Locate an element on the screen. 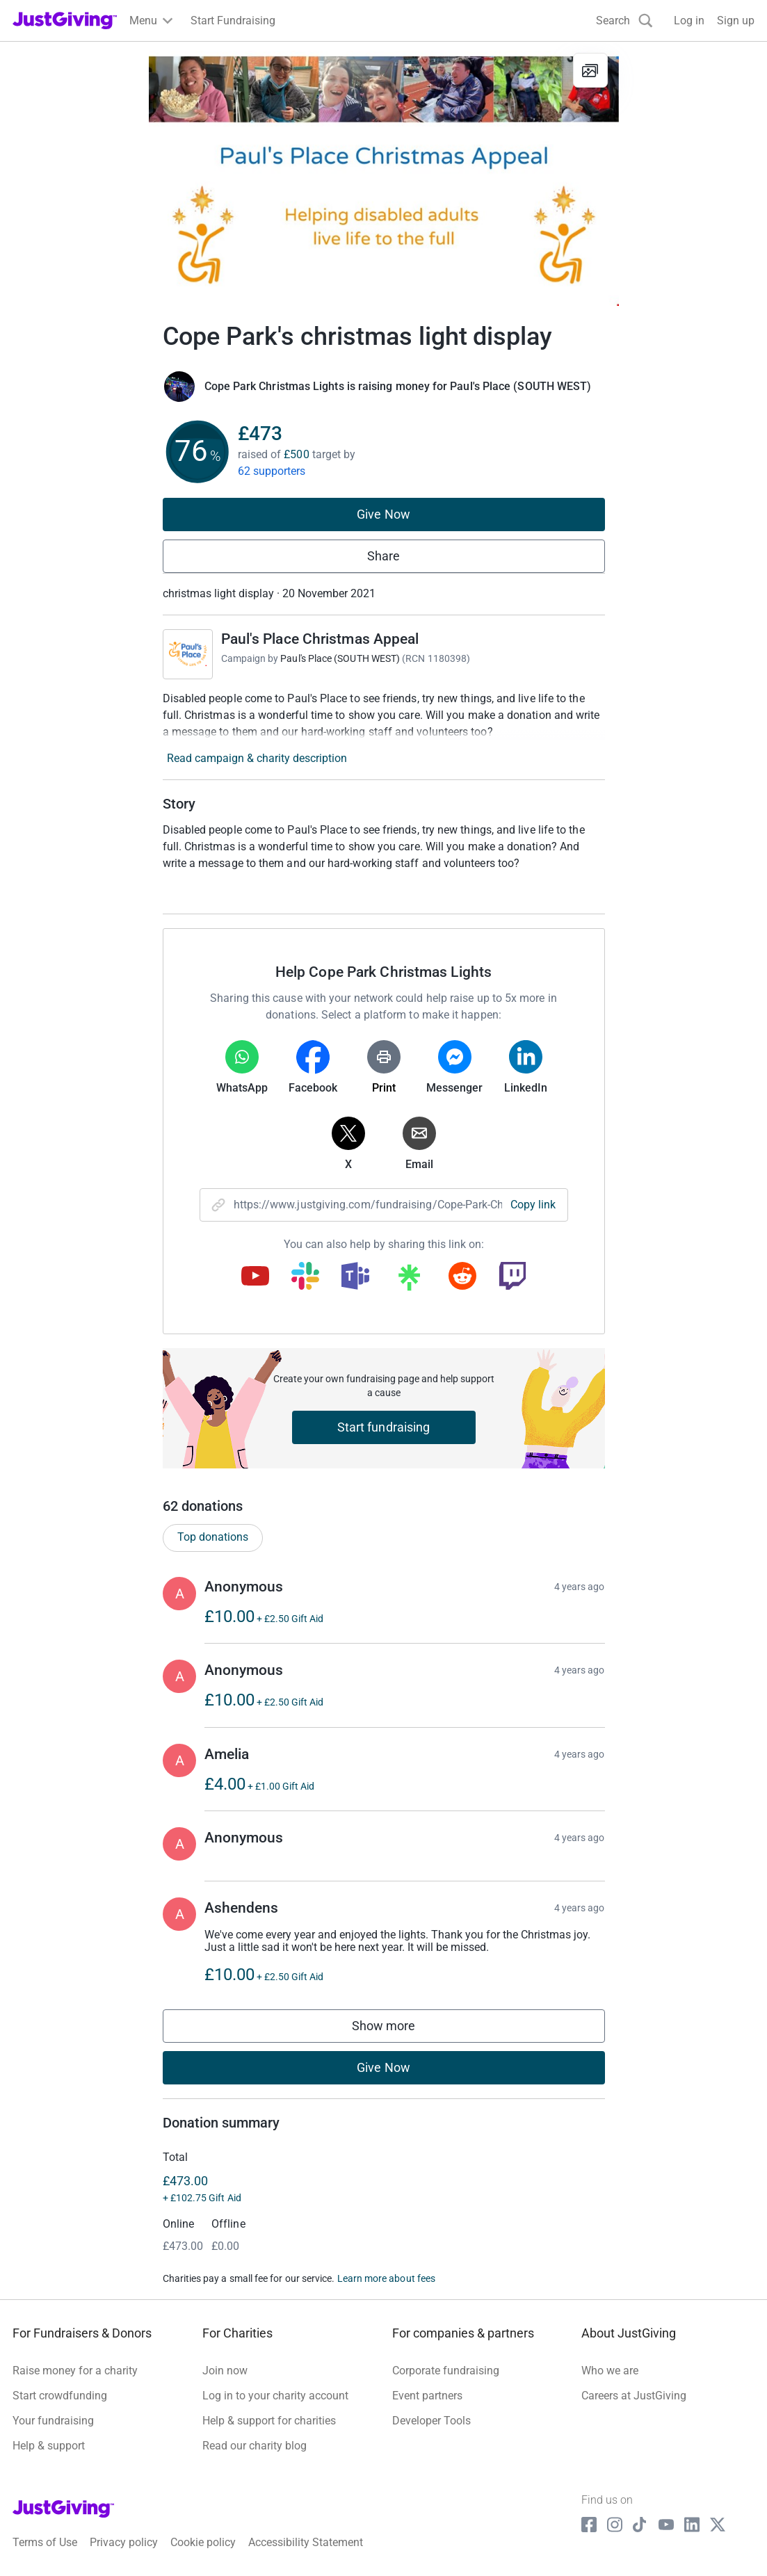  [Search] is located at coordinates (624, 20).